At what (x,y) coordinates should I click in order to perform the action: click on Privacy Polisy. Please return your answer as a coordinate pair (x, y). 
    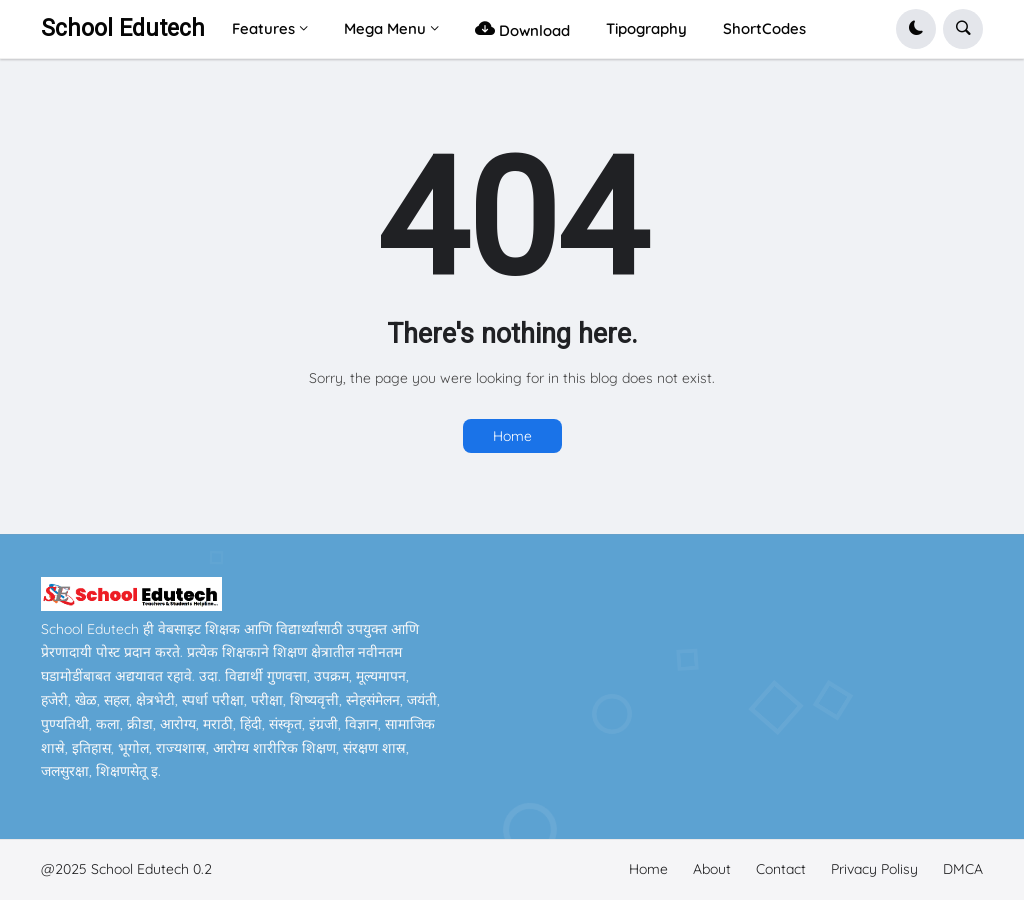
    Looking at the image, I should click on (874, 869).